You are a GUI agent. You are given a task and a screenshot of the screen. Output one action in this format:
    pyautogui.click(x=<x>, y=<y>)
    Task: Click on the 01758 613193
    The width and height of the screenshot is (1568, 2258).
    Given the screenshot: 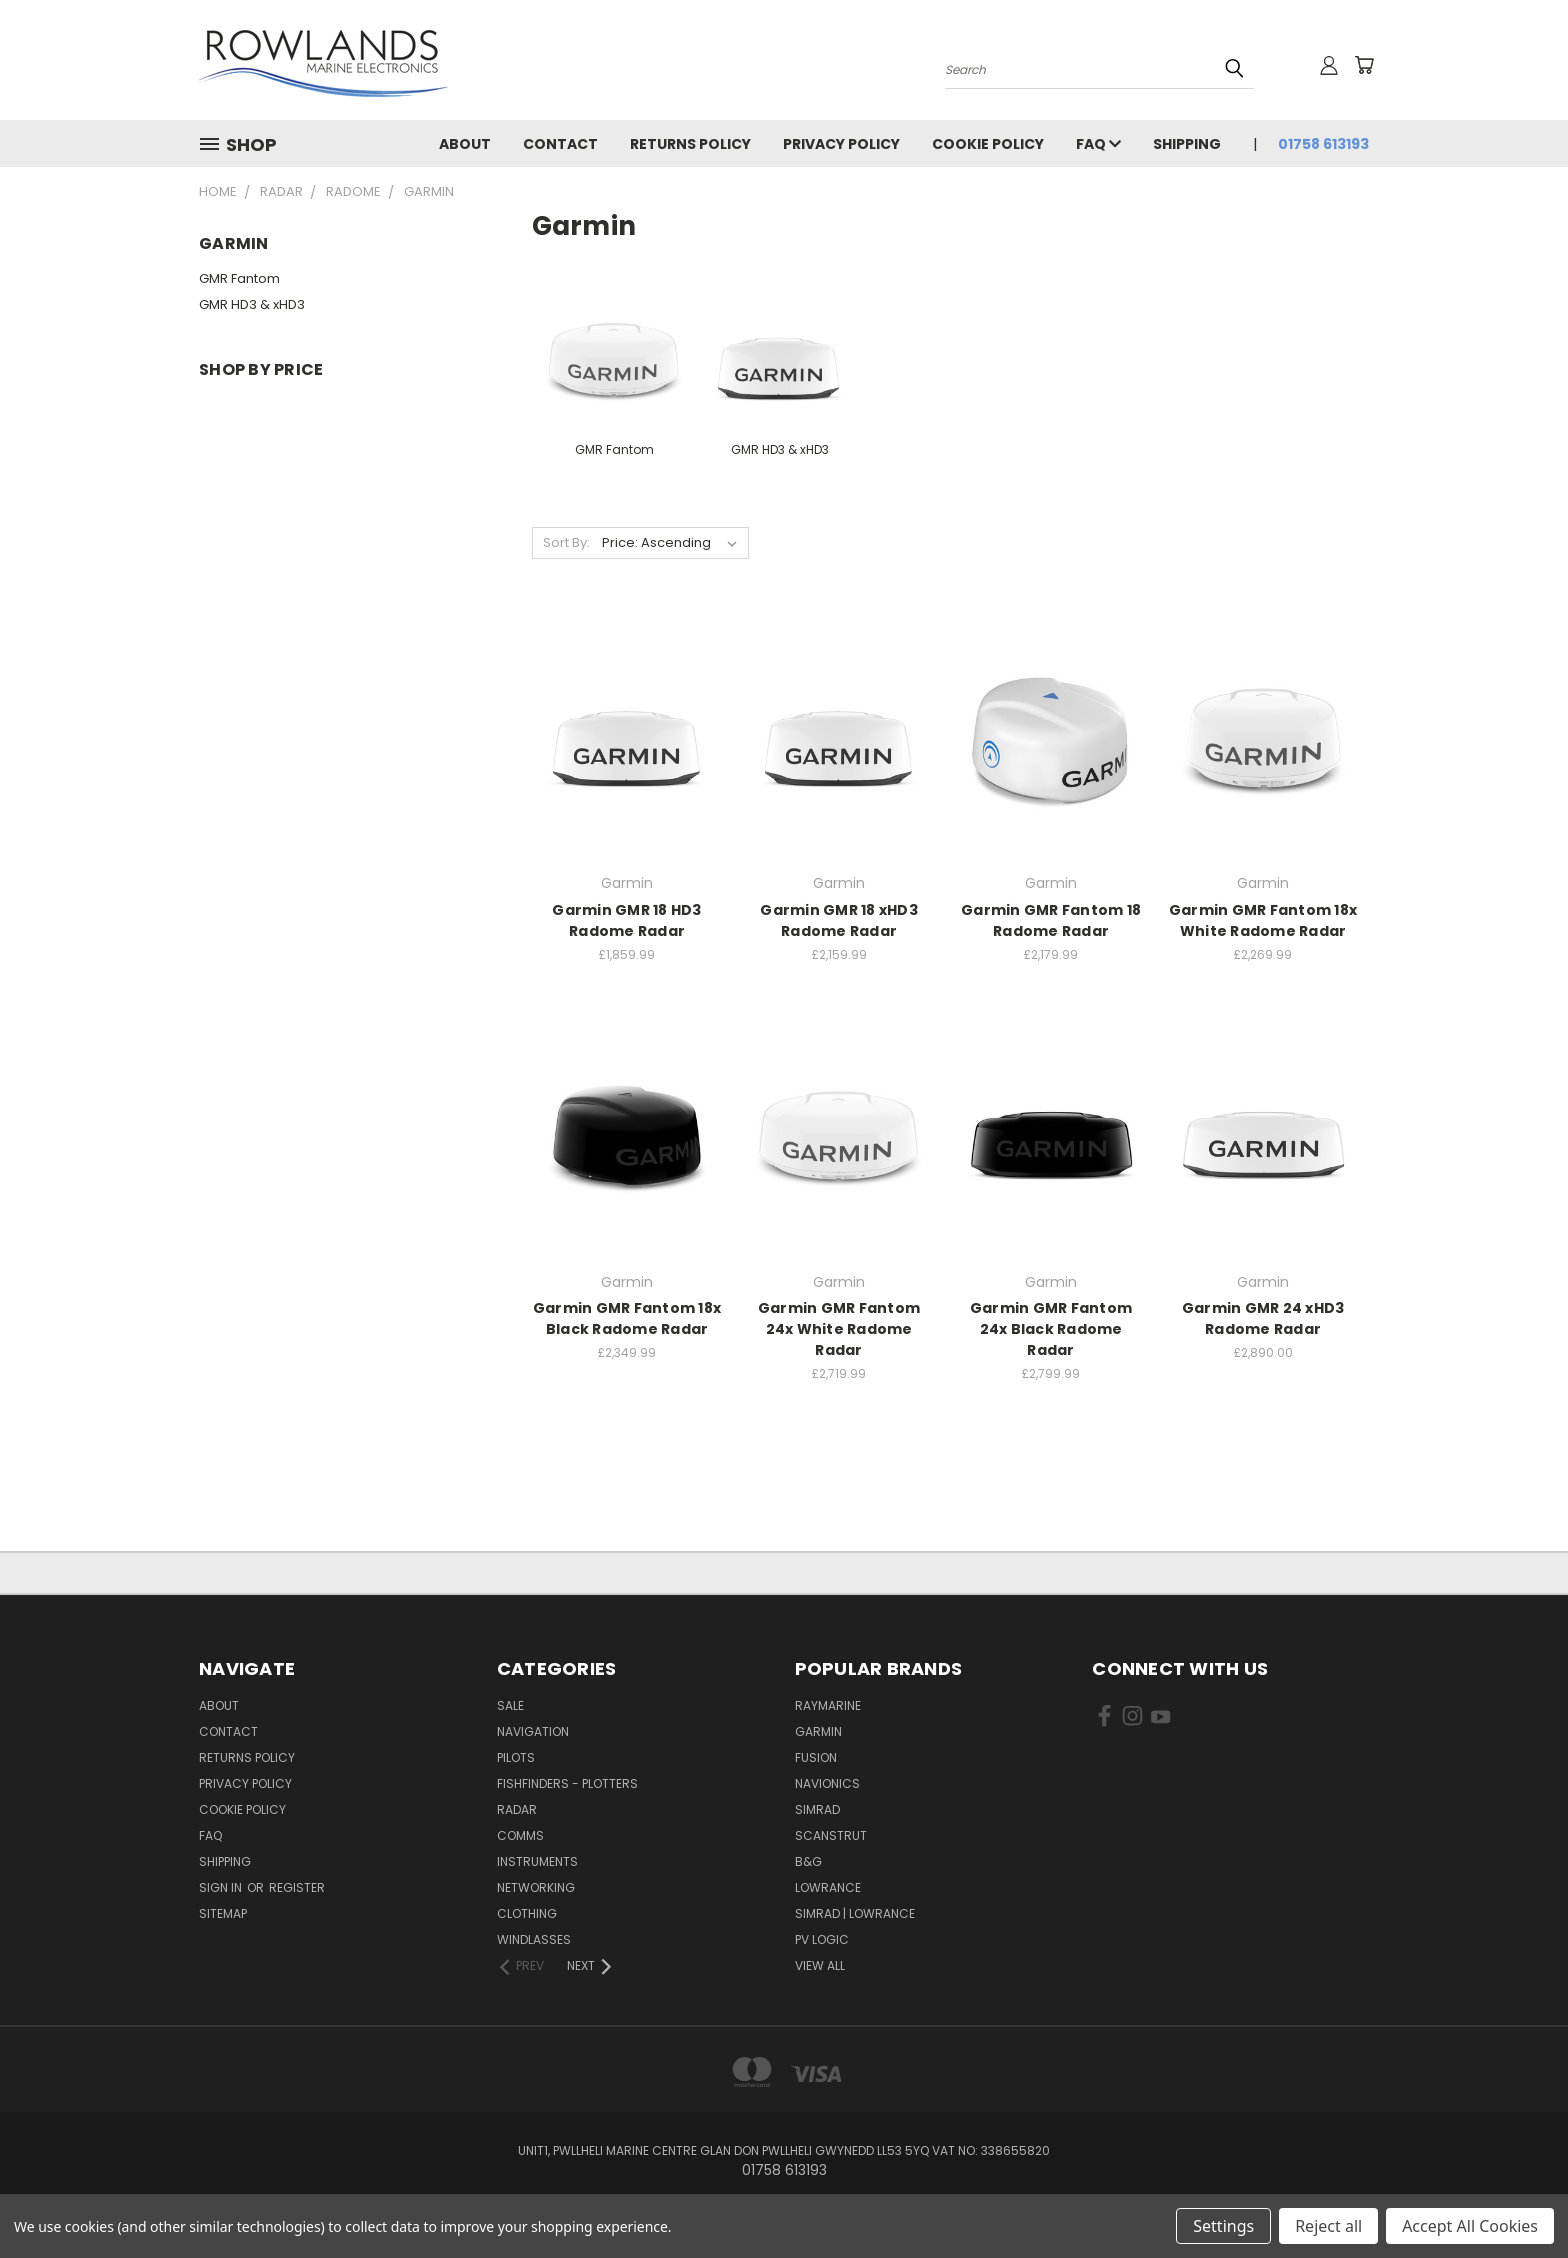 What is the action you would take?
    pyautogui.click(x=1323, y=144)
    